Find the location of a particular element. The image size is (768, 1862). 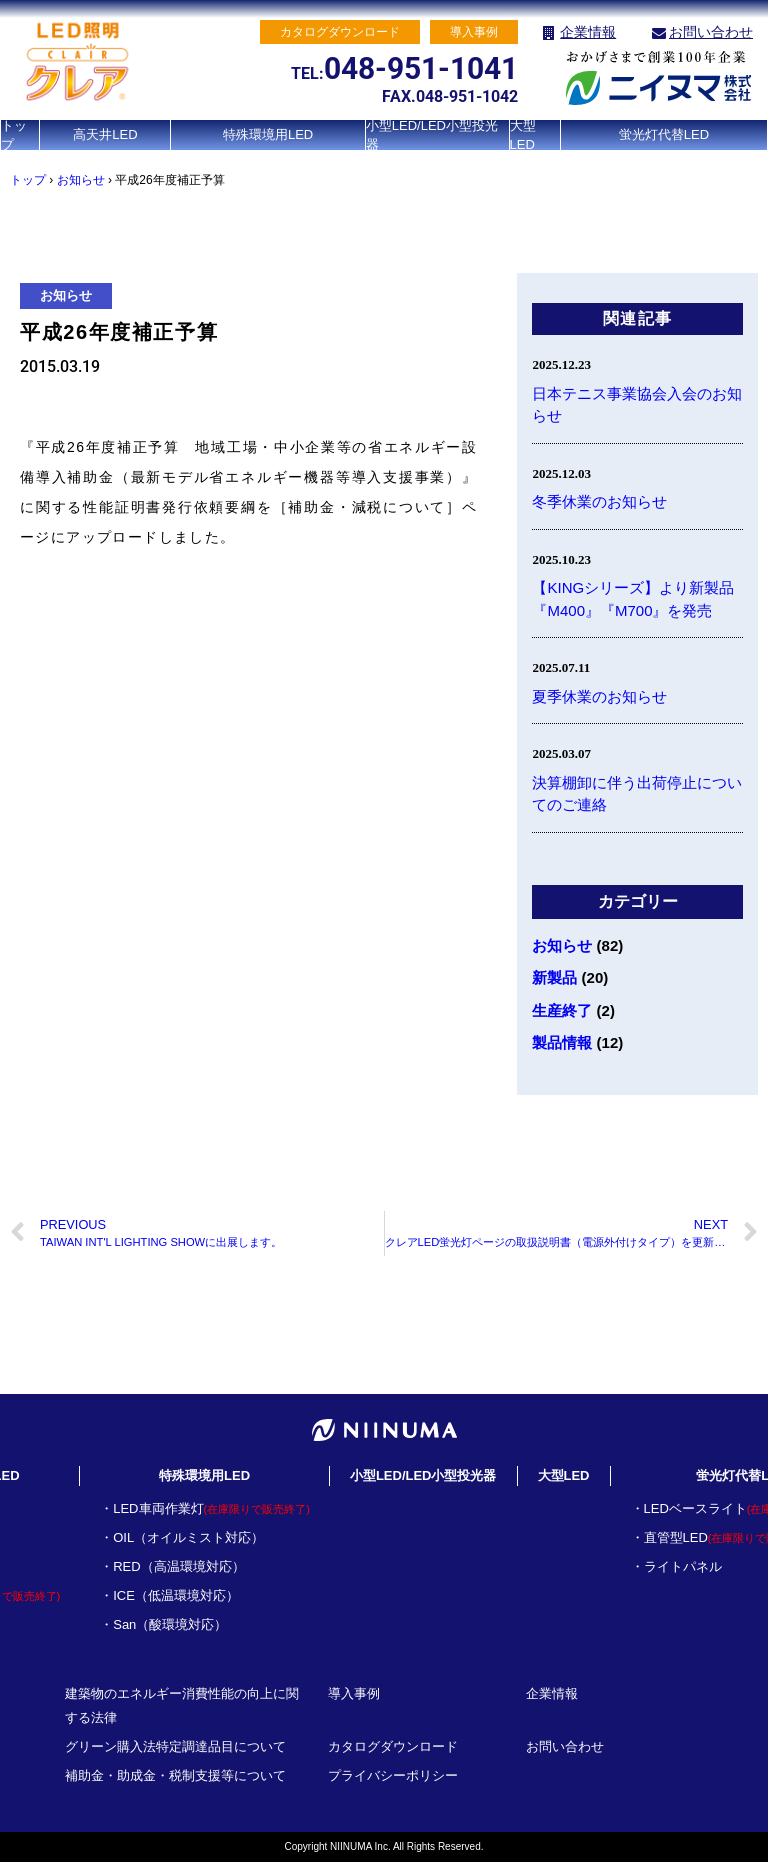

蛍光灯代替LED is located at coordinates (664, 134).